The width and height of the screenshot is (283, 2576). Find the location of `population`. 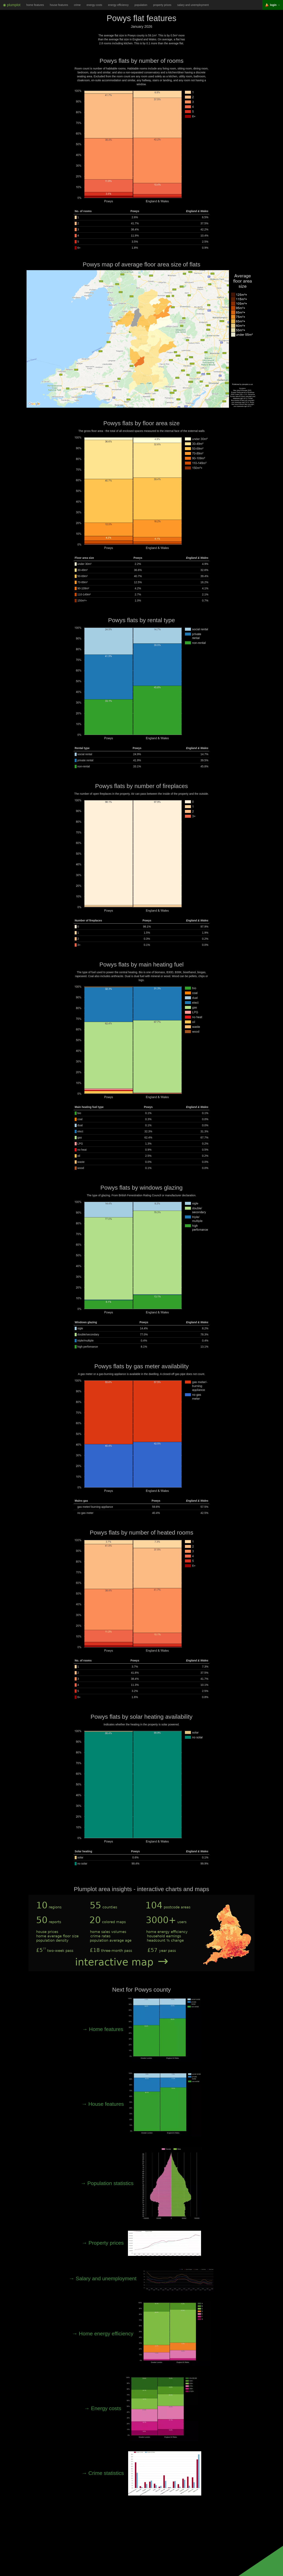

population is located at coordinates (141, 4).